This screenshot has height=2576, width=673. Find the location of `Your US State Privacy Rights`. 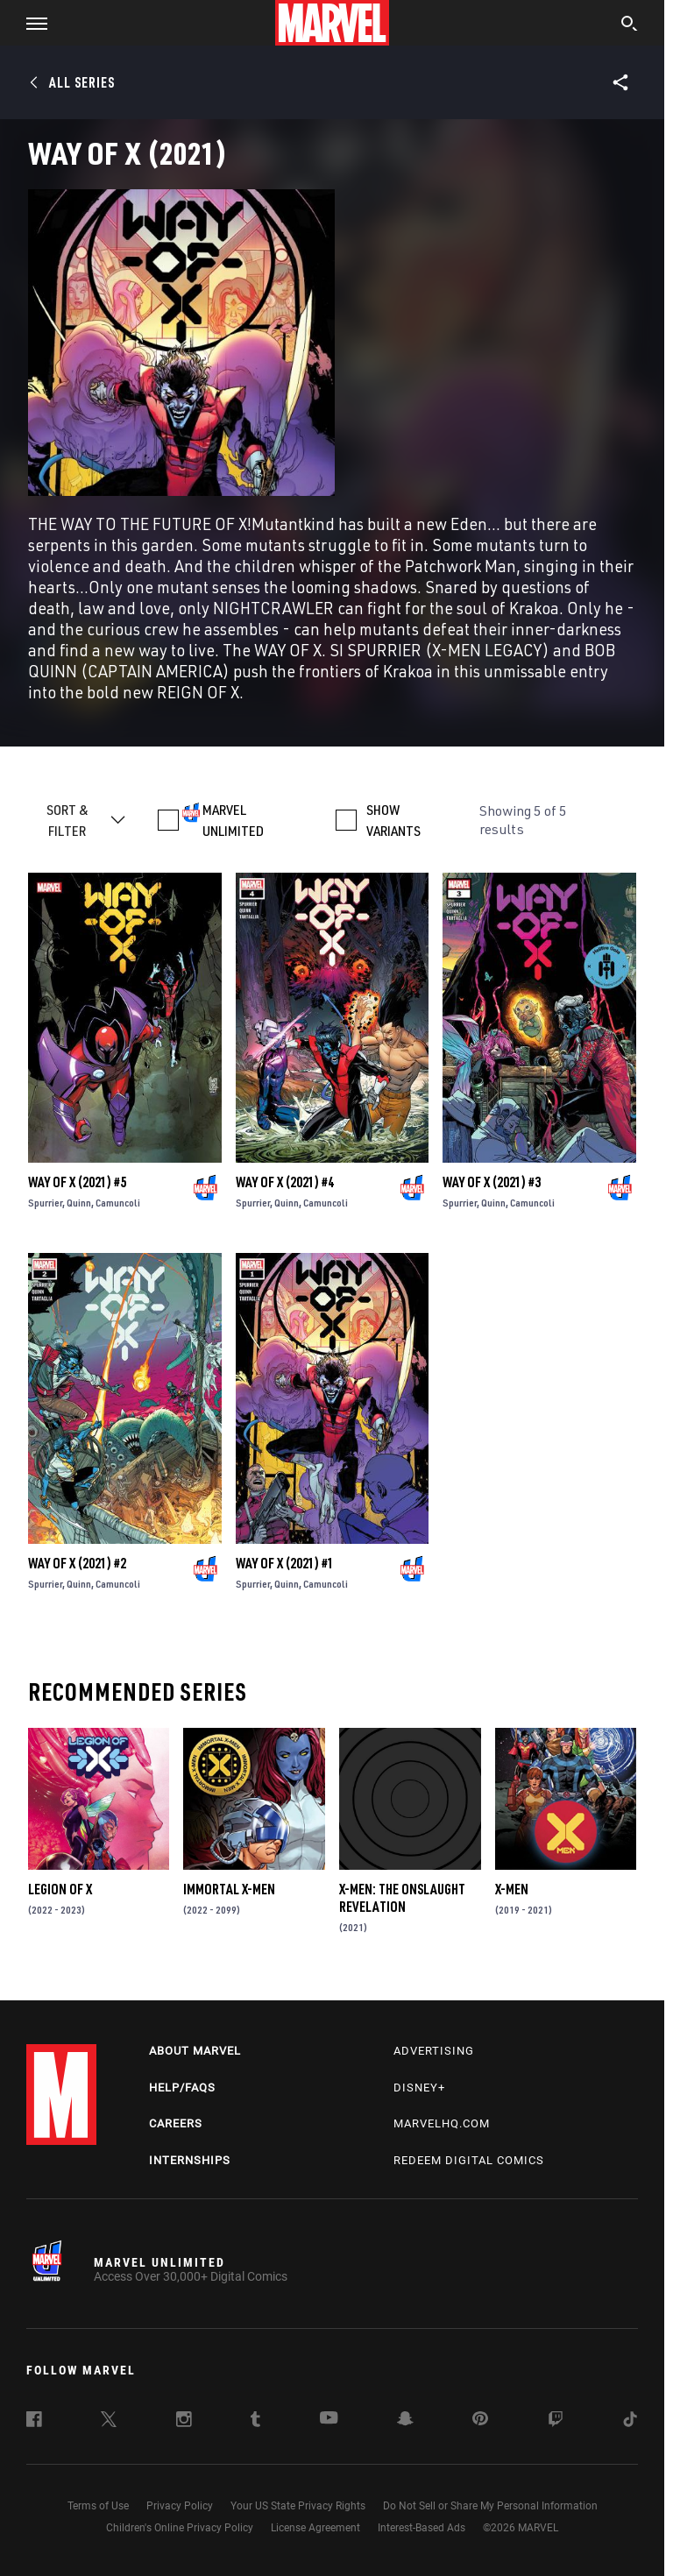

Your US State Privacy Rights is located at coordinates (297, 2506).